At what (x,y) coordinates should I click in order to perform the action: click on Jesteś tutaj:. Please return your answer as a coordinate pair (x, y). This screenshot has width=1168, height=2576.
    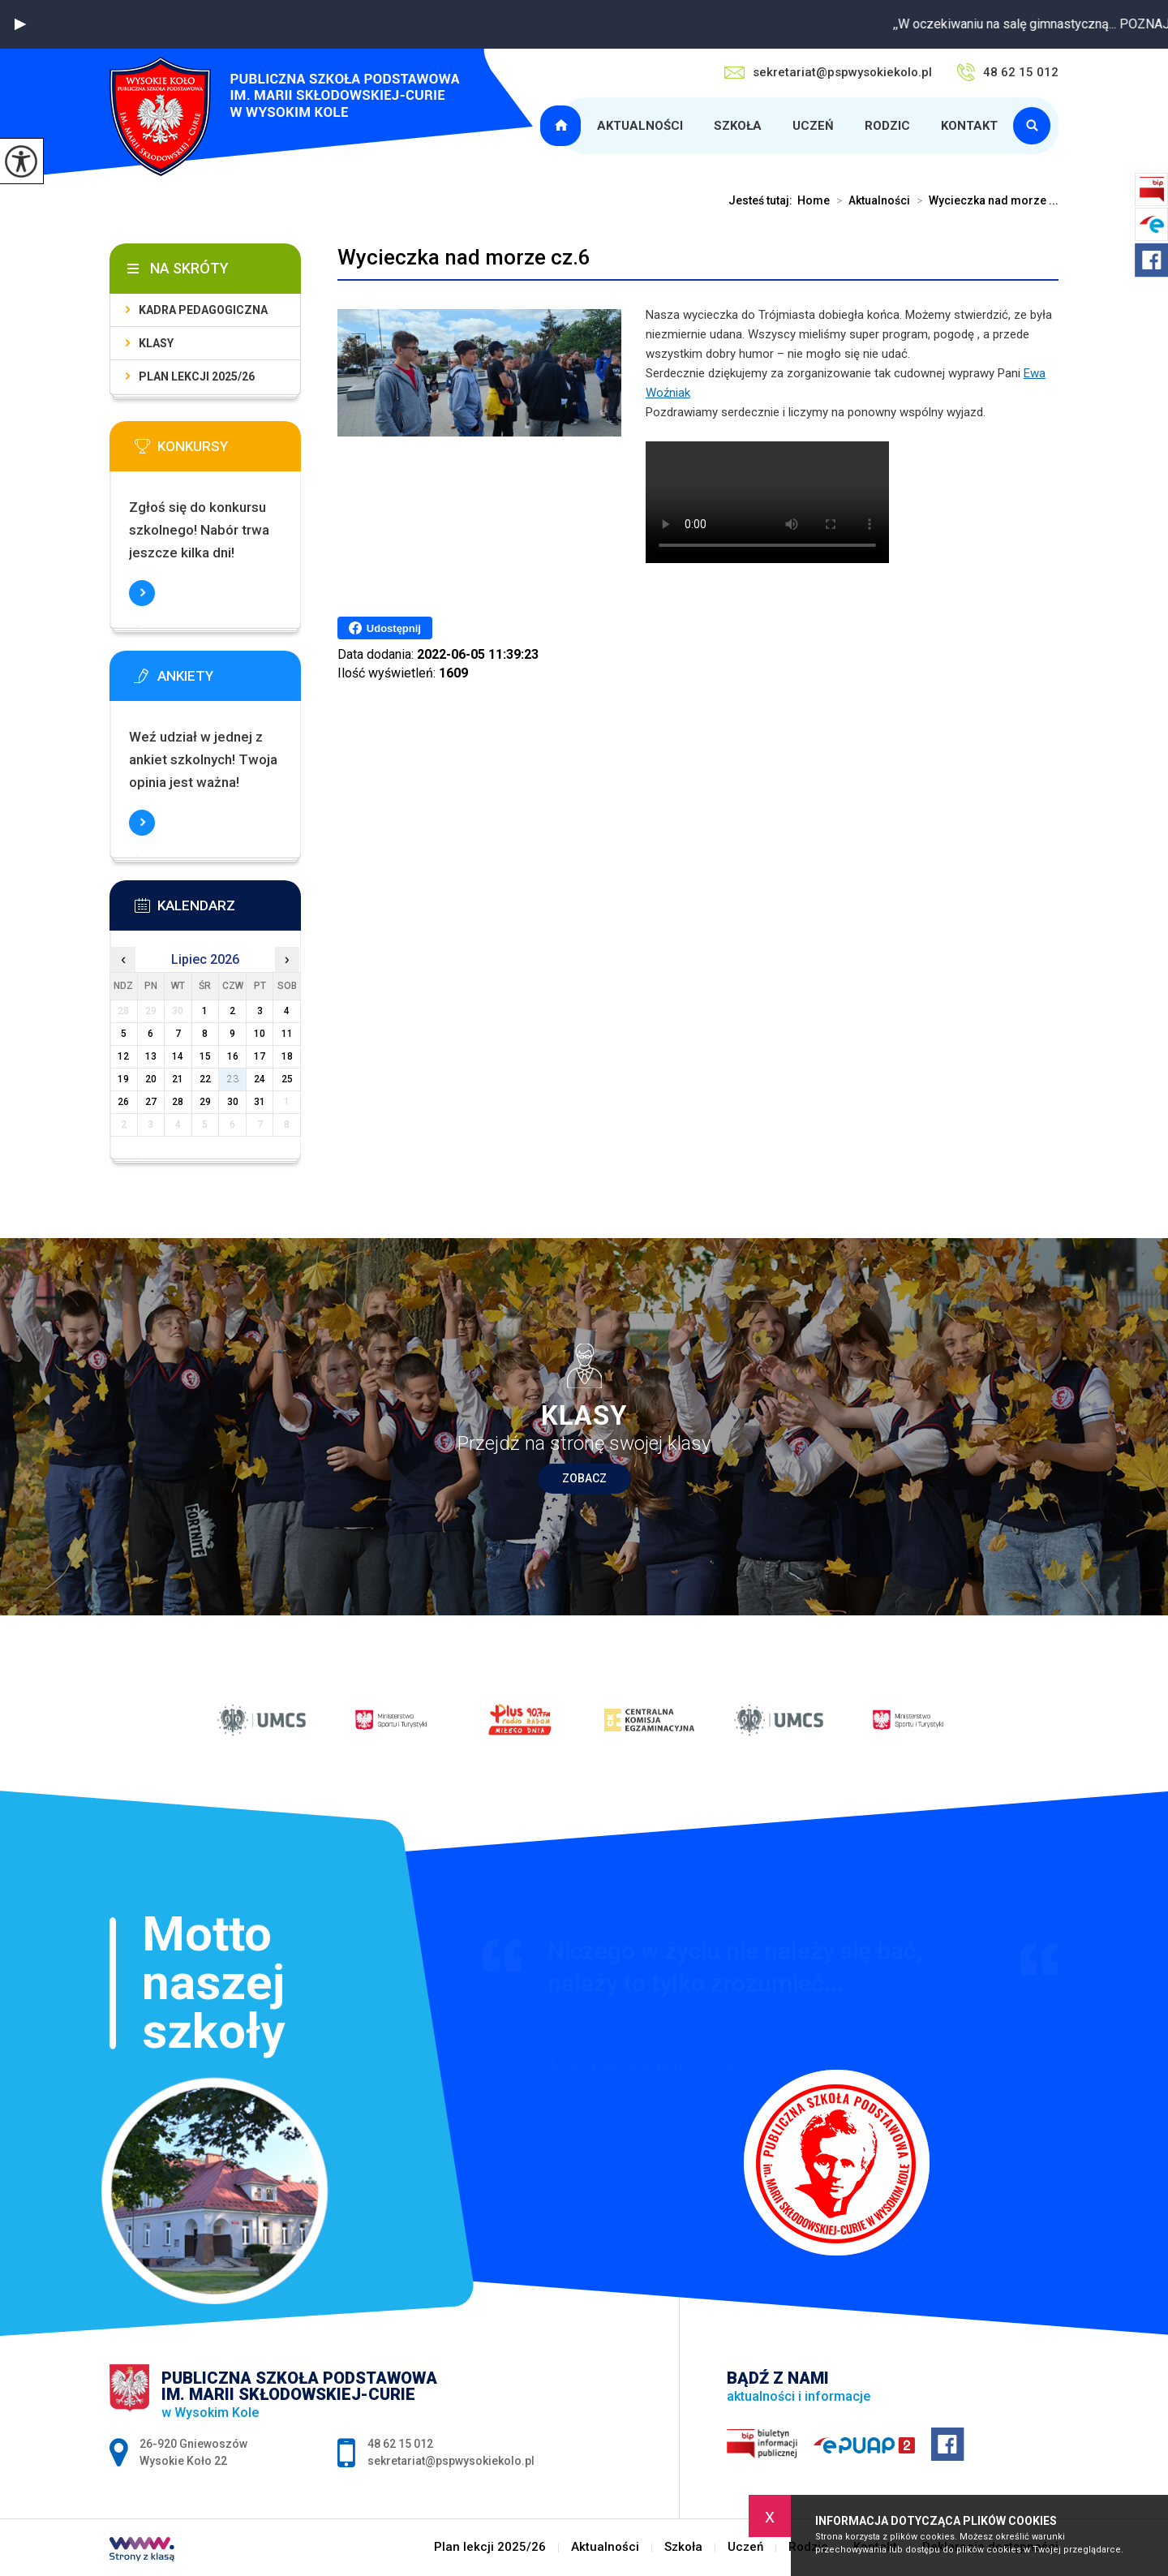
    Looking at the image, I should click on (762, 200).